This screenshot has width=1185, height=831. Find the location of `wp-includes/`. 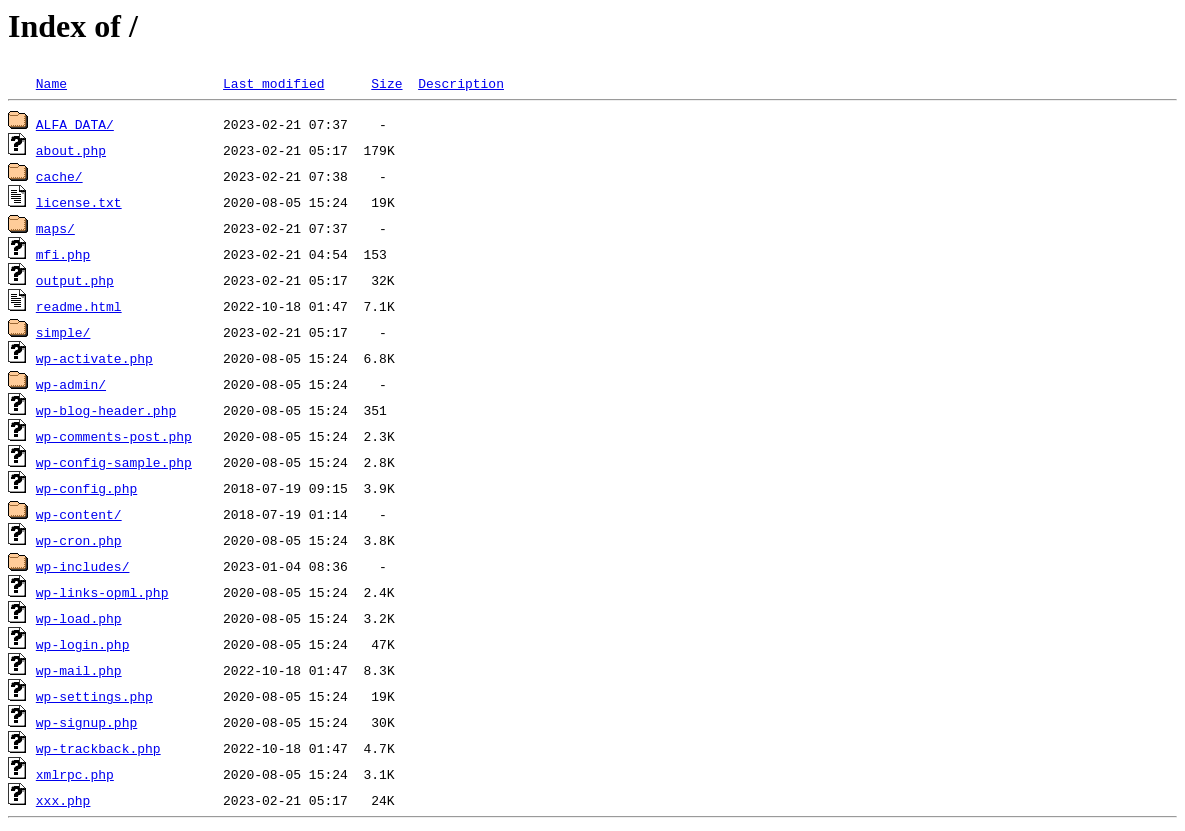

wp-includes/ is located at coordinates (83, 566).